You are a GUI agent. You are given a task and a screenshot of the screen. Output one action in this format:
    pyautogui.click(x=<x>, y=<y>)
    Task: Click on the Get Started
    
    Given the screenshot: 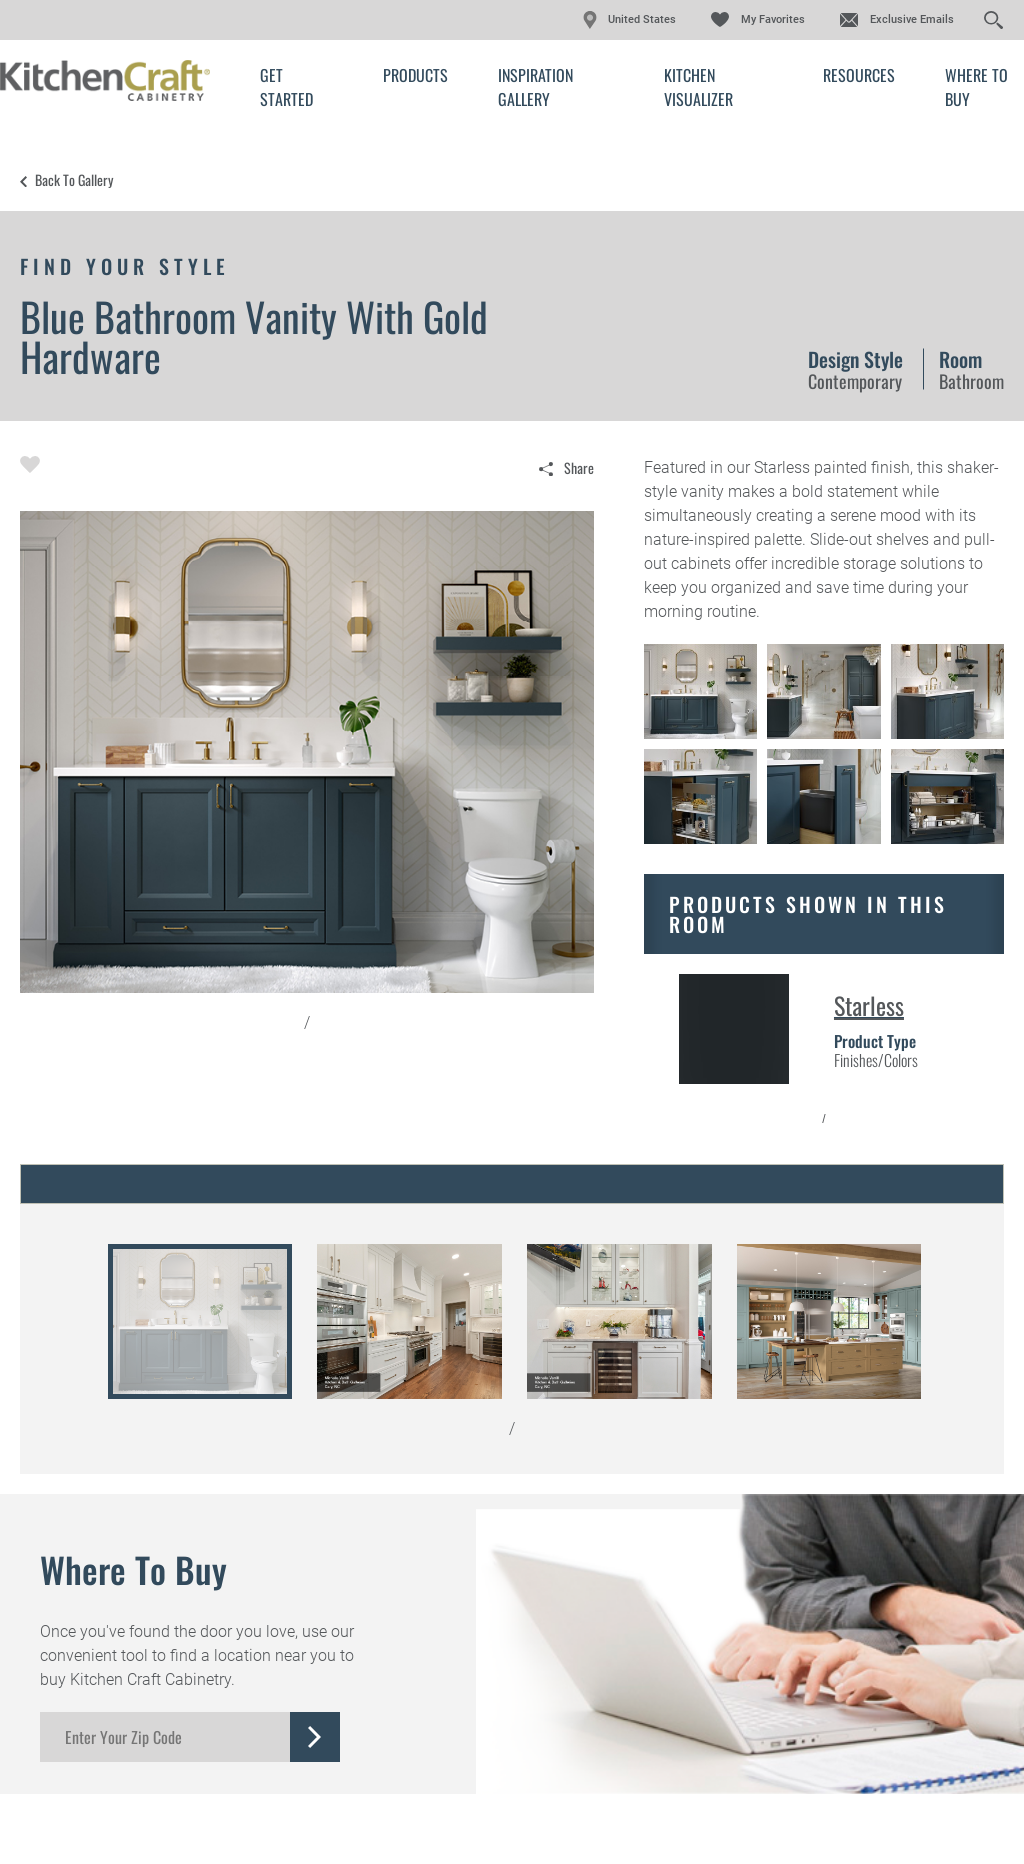 What is the action you would take?
    pyautogui.click(x=286, y=87)
    